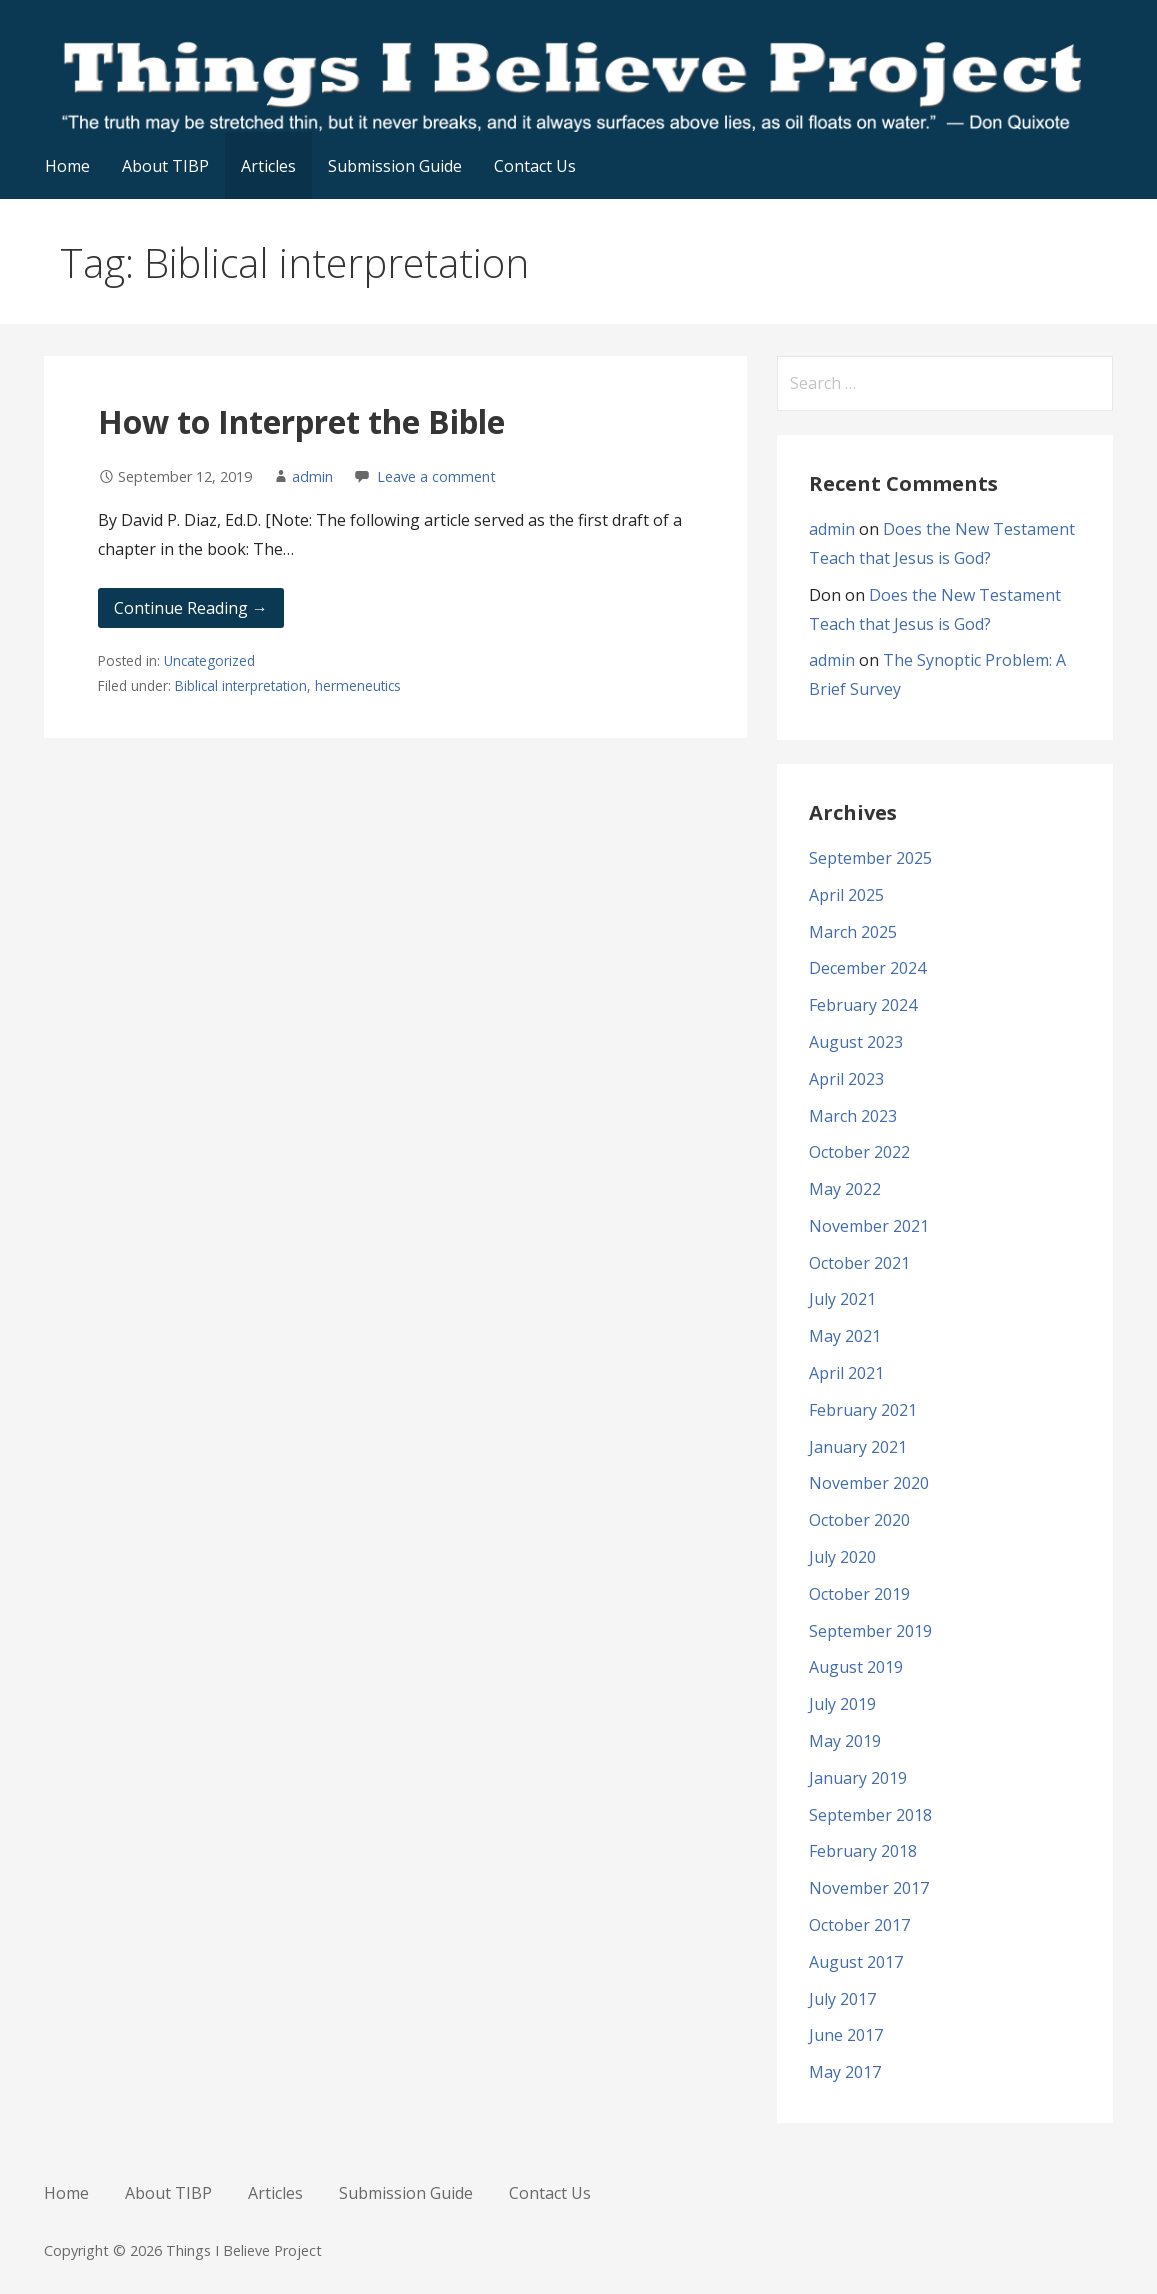  Describe the element at coordinates (863, 1005) in the screenshot. I see `February 2024` at that location.